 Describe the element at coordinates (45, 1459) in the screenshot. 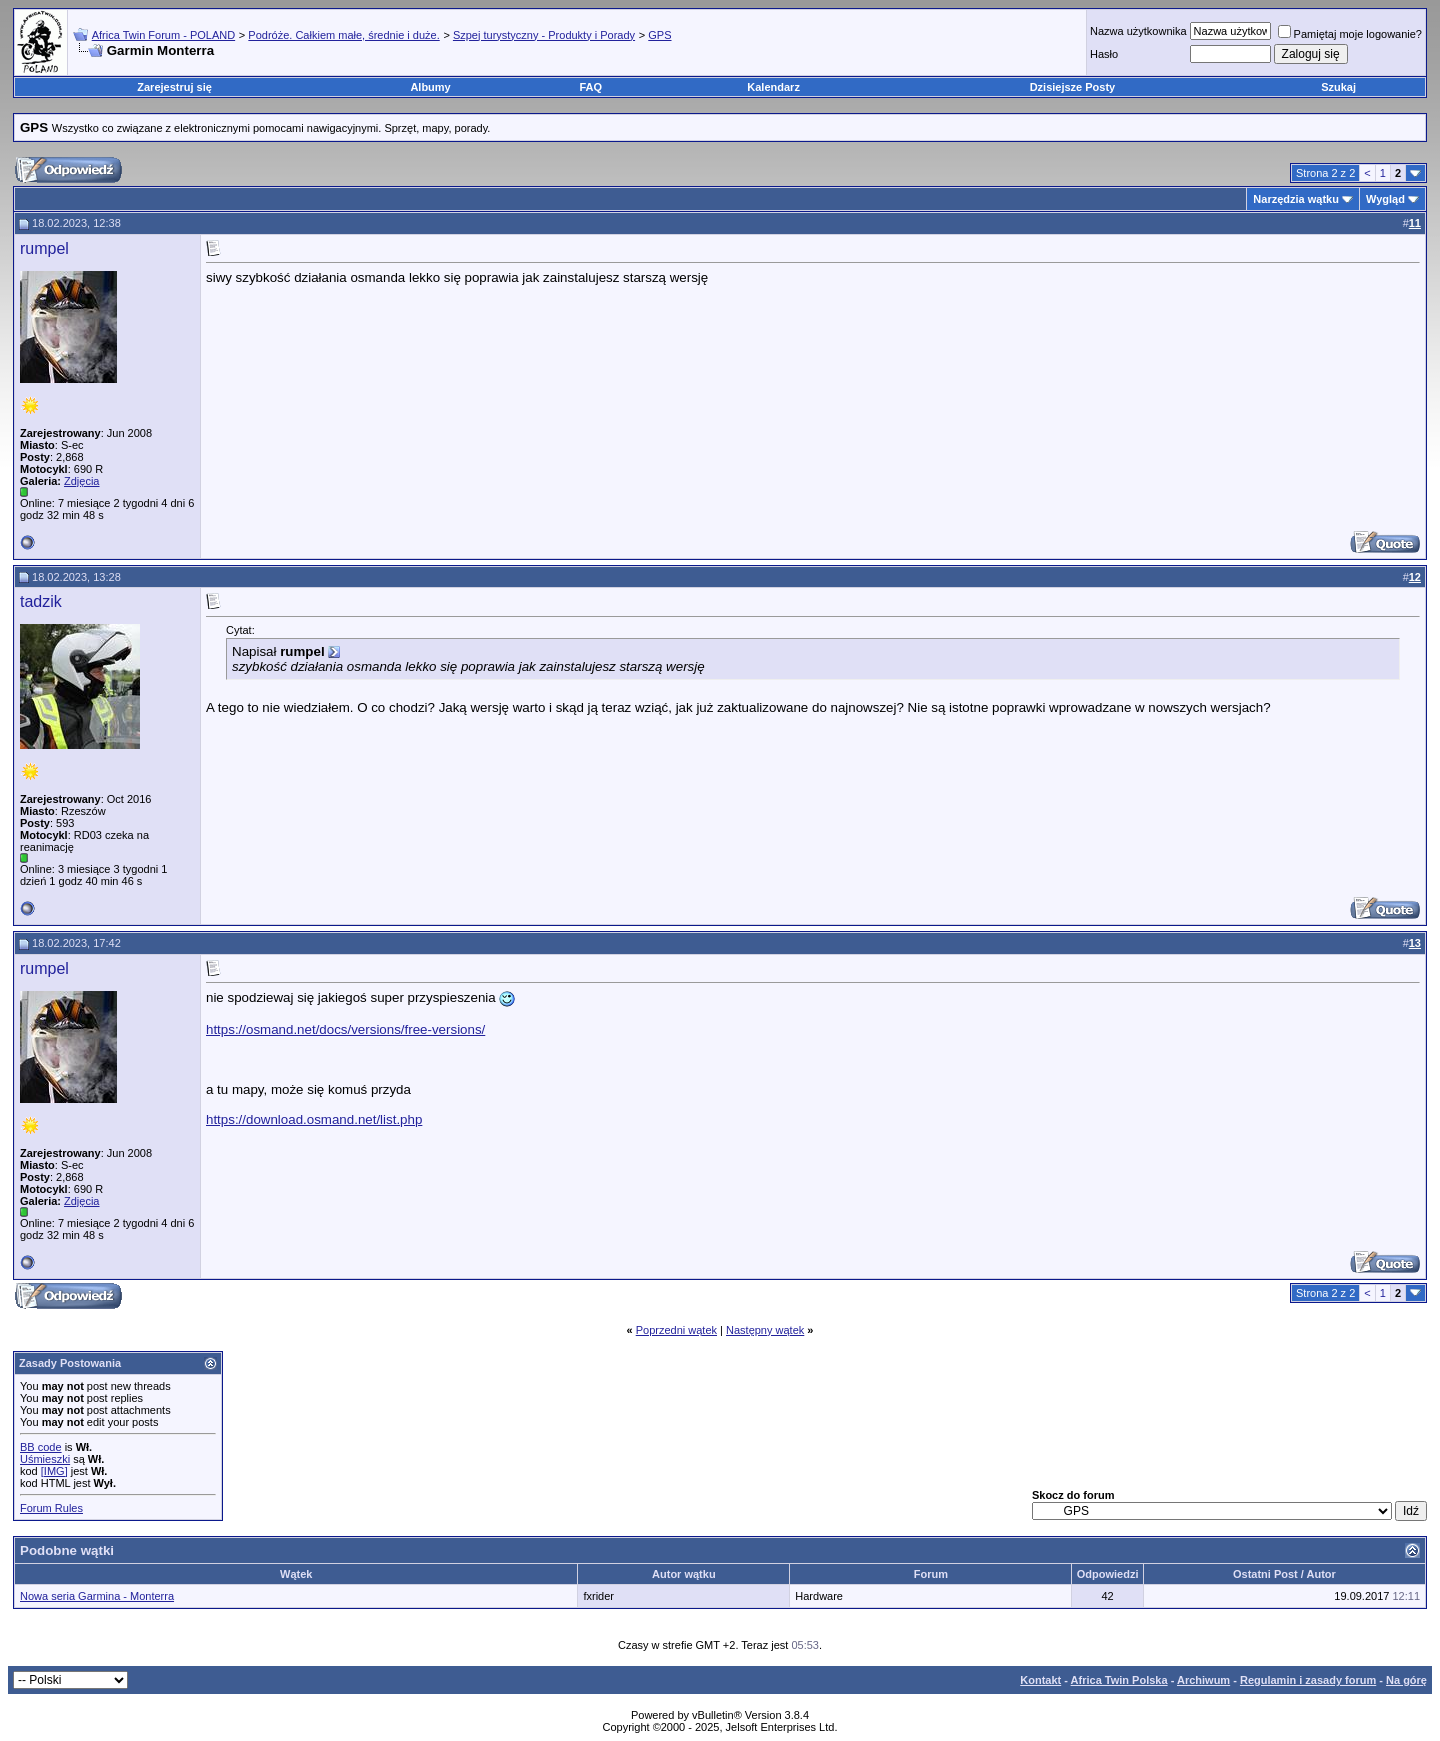

I see `Uśmieszki` at that location.